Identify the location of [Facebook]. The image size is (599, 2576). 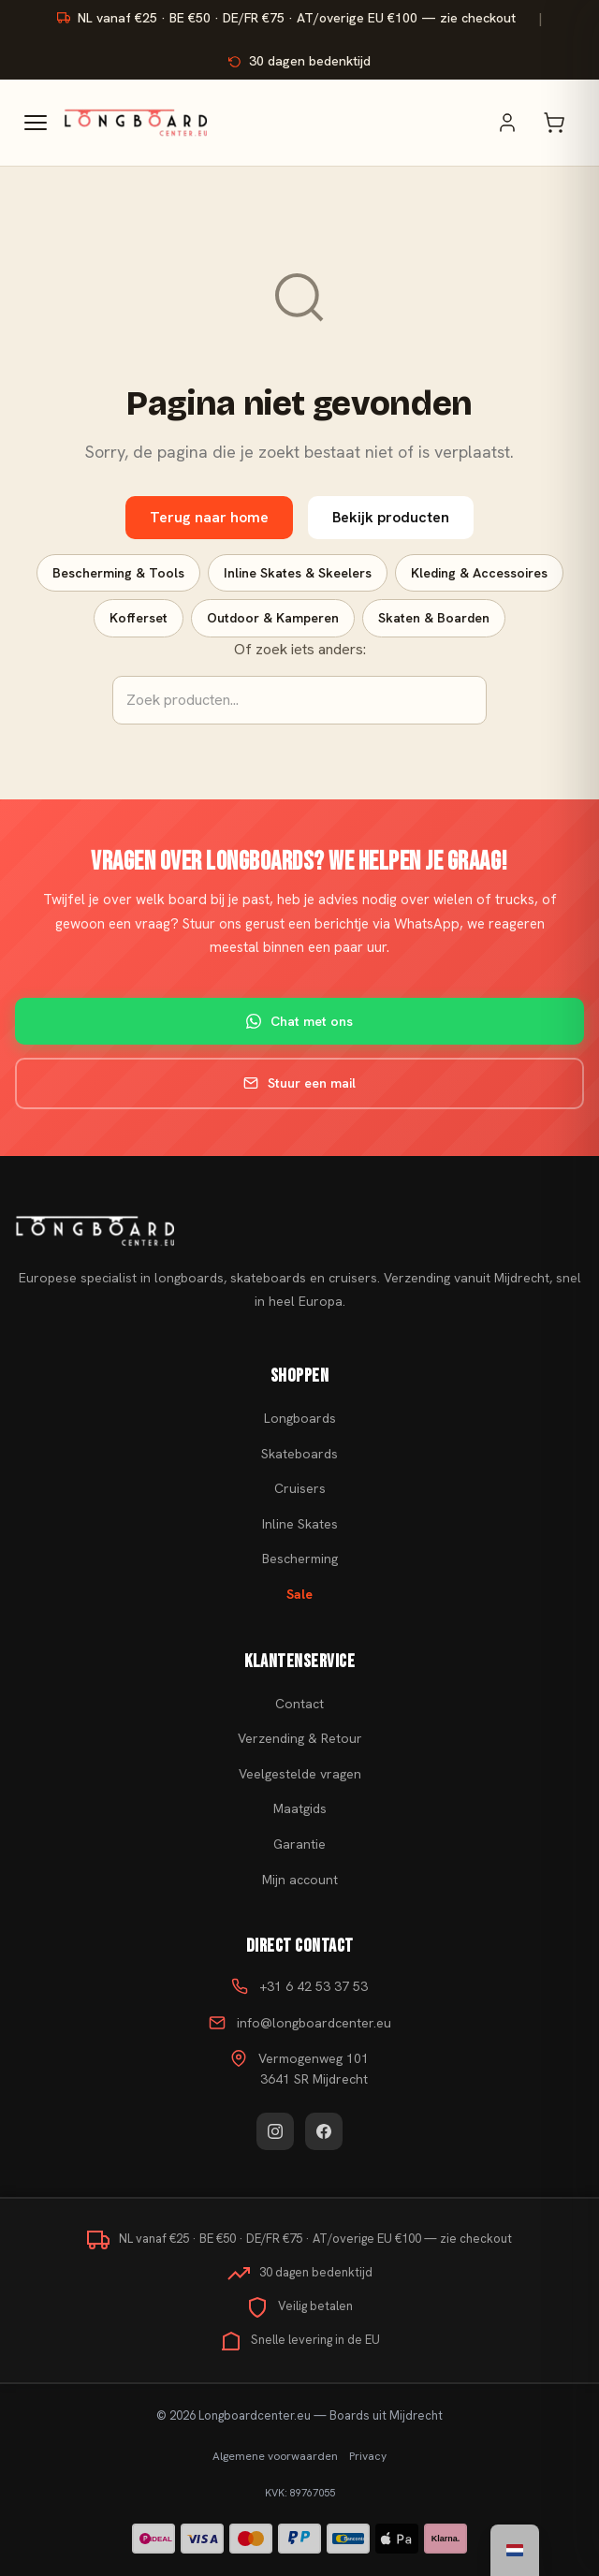
(324, 2131).